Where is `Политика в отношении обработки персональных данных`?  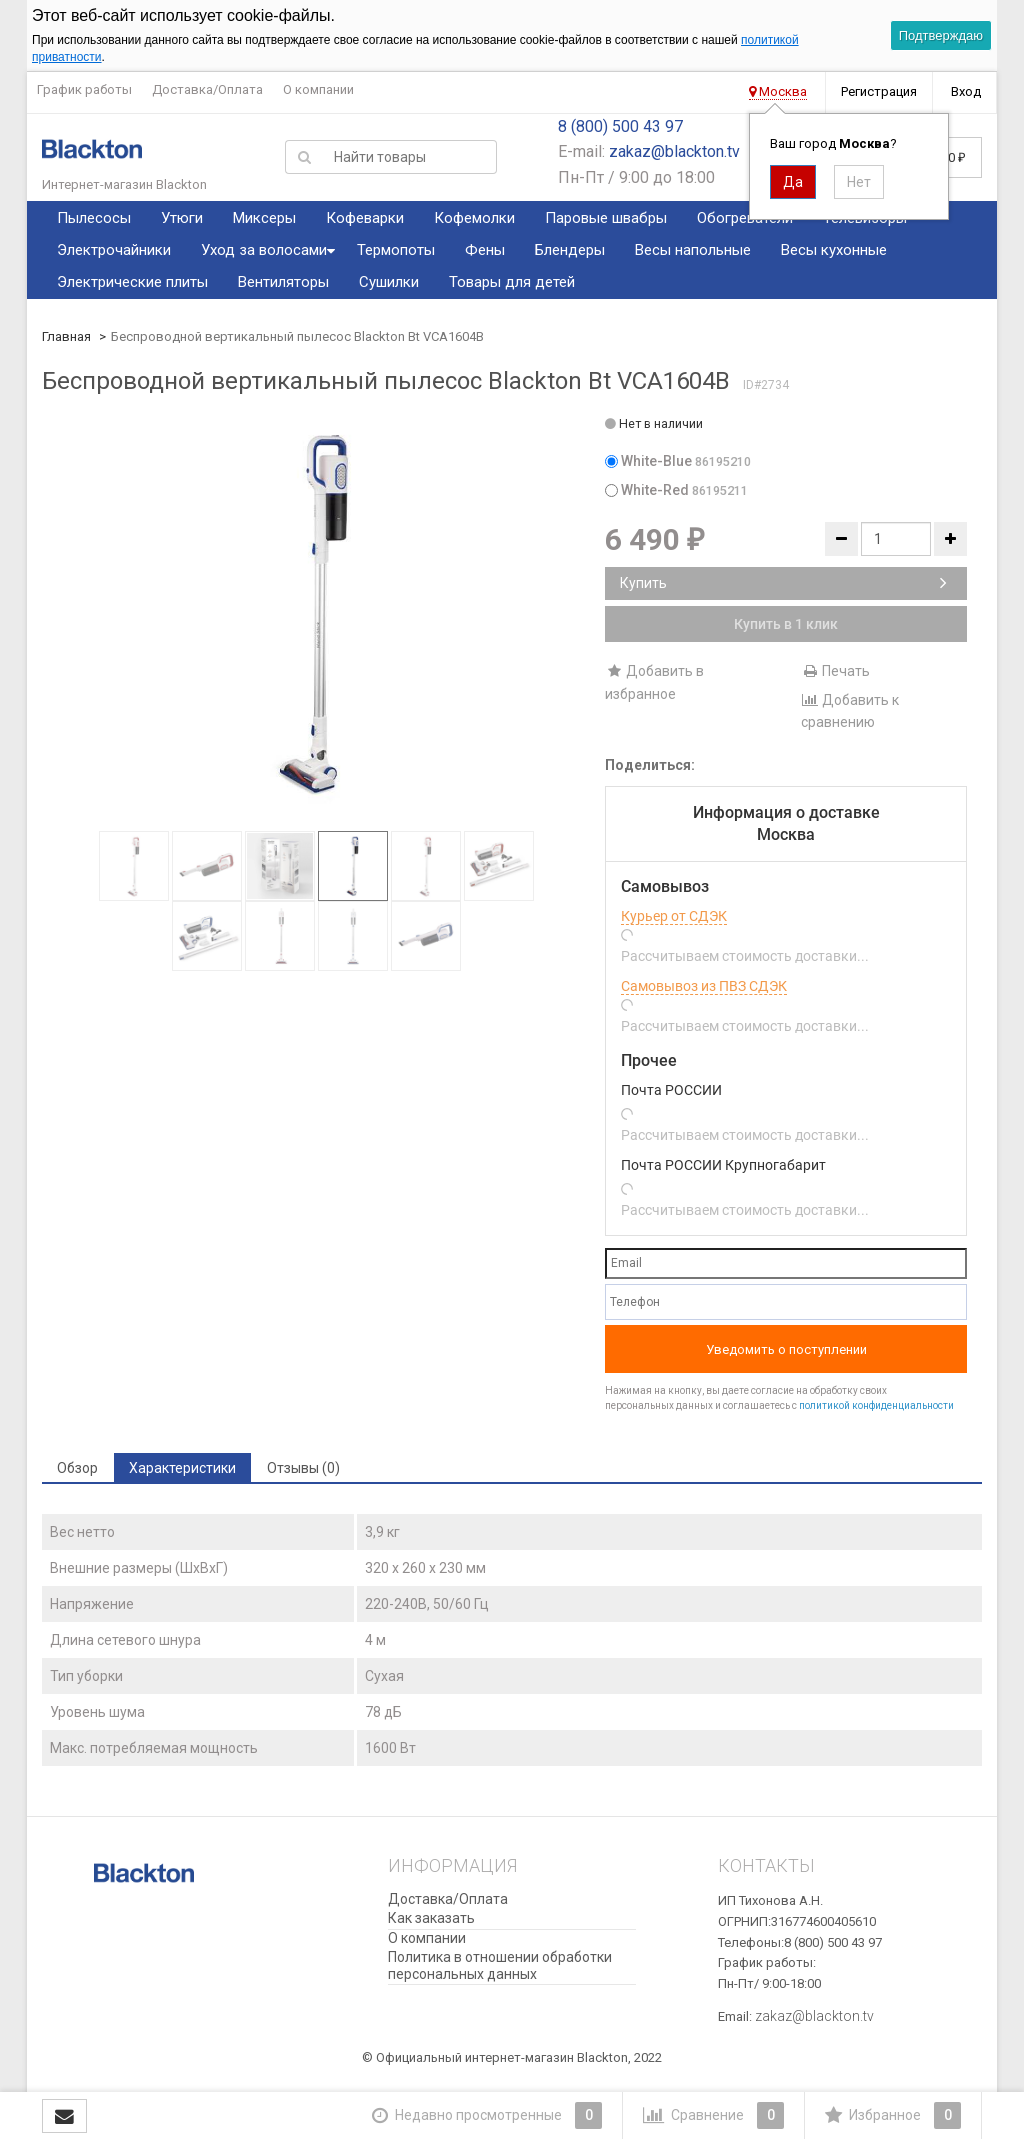 Политика в отношении обработки персональных данных is located at coordinates (500, 1965).